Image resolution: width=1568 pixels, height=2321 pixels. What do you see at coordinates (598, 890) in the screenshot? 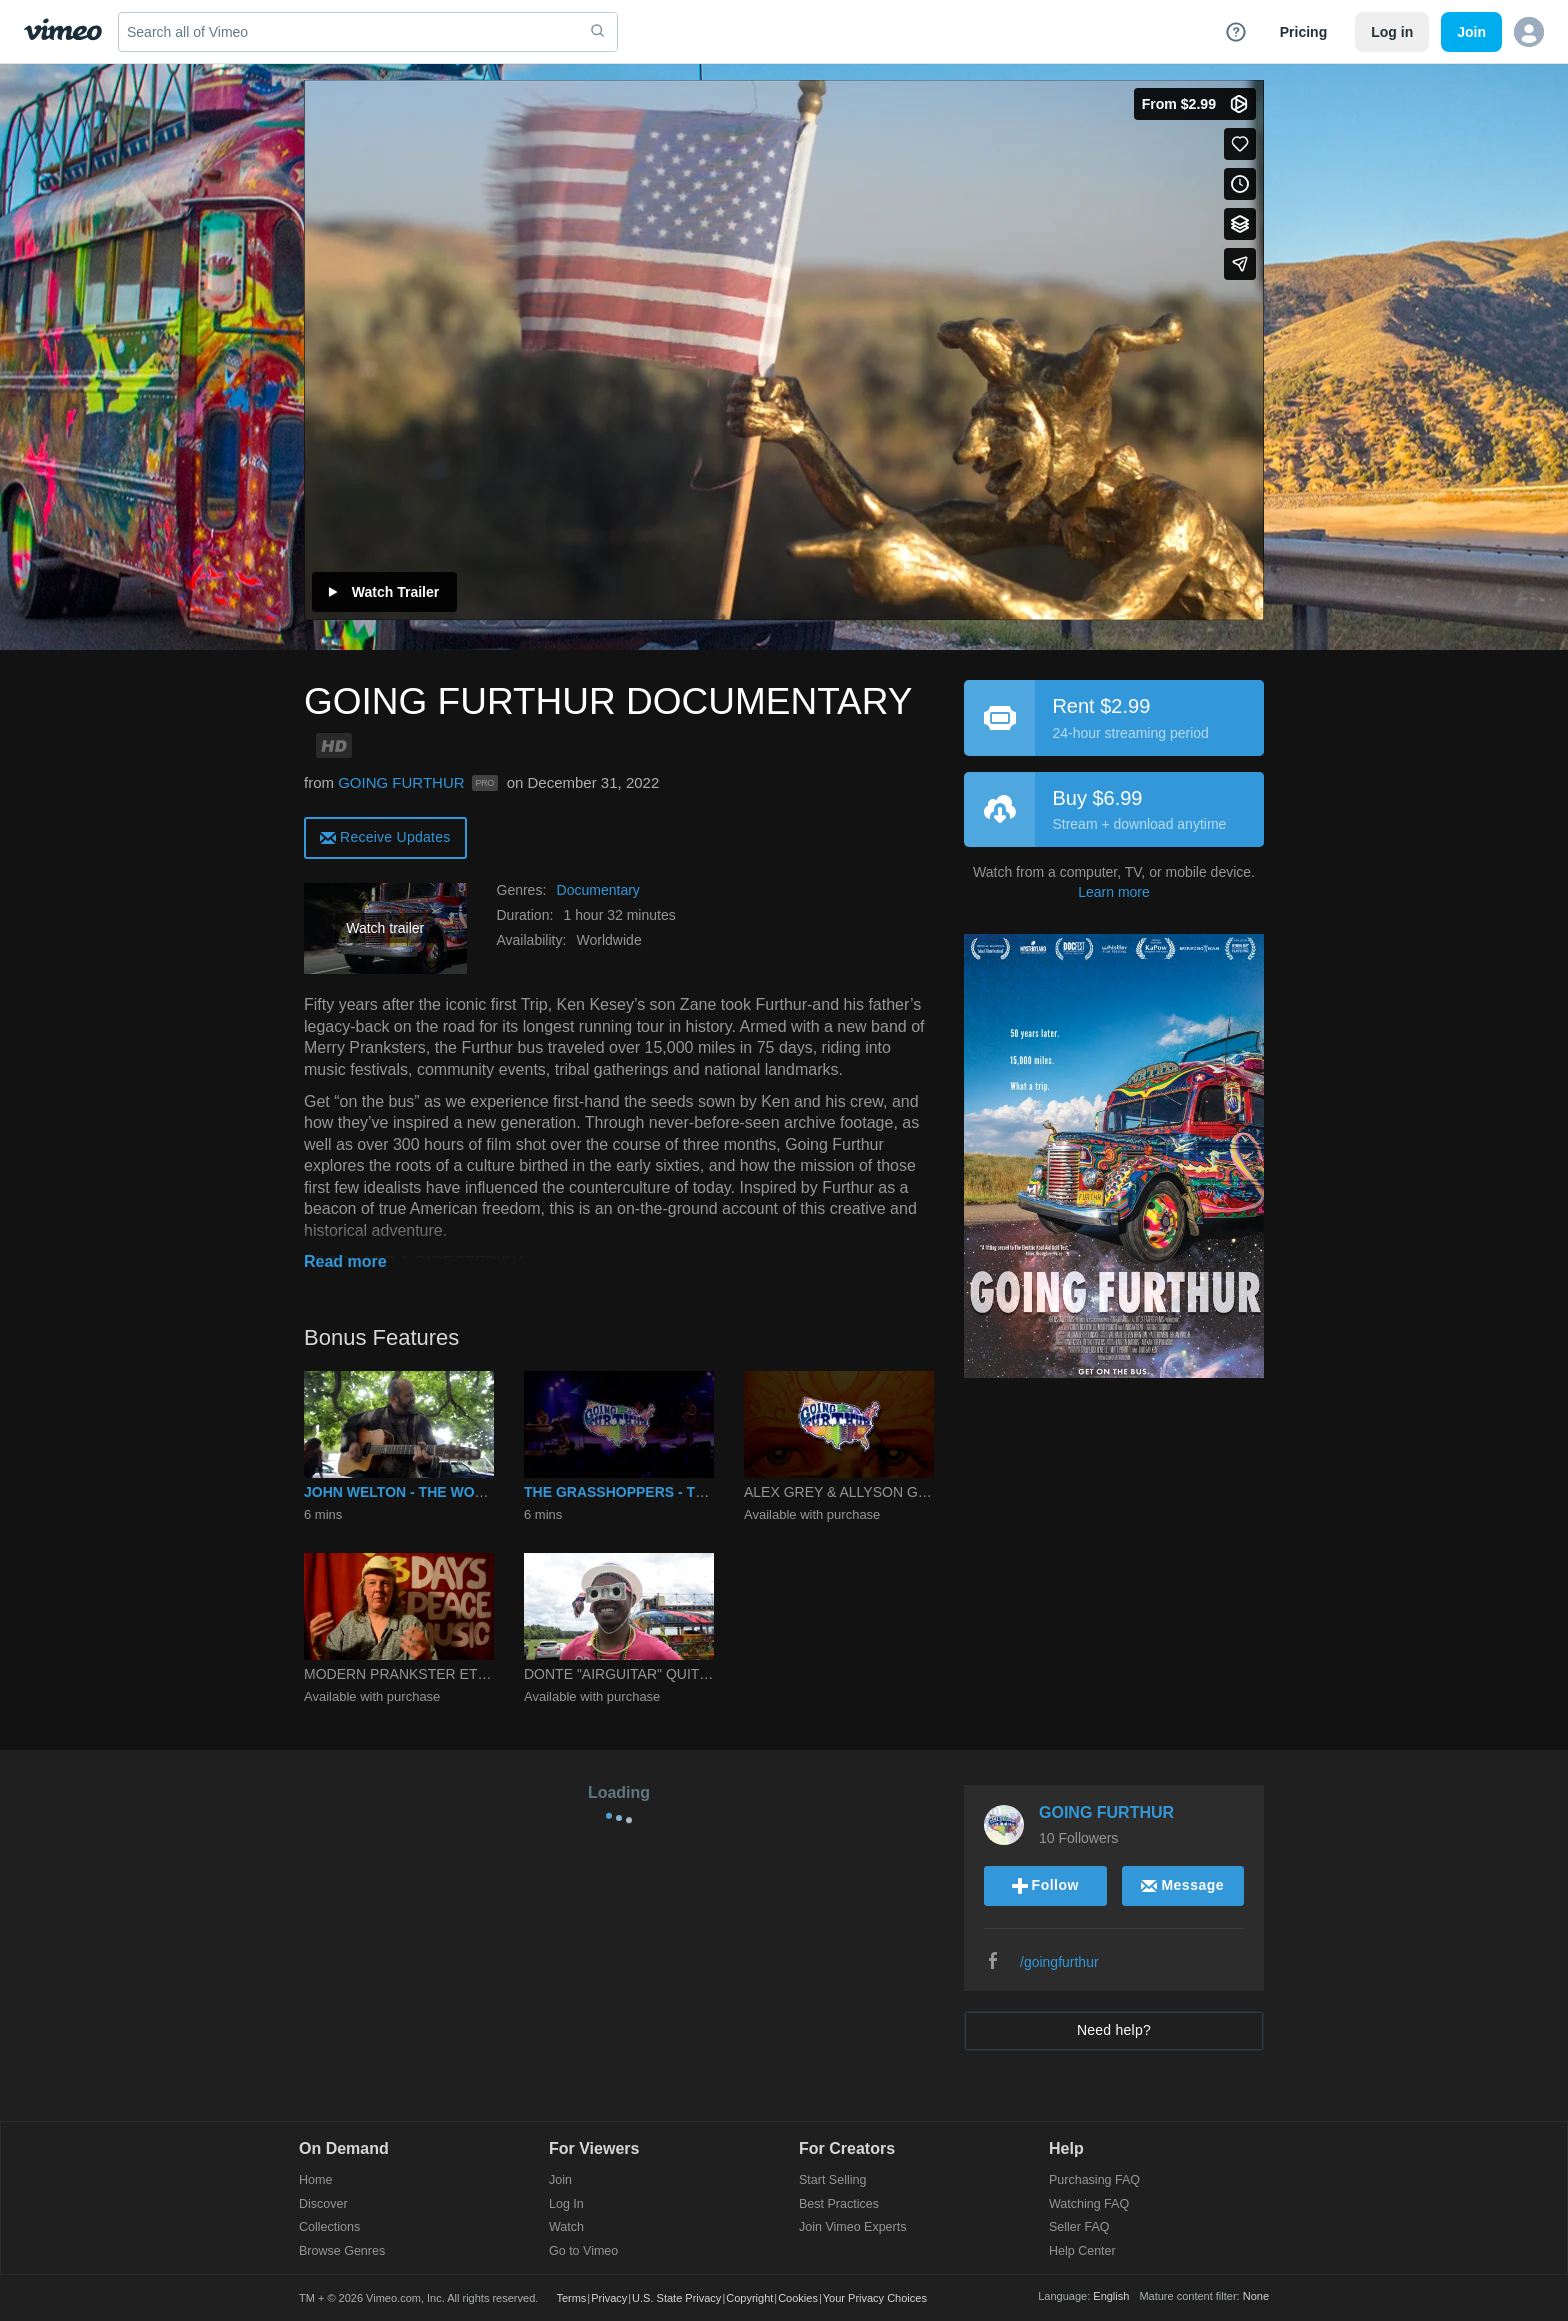
I see `Documentary` at bounding box center [598, 890].